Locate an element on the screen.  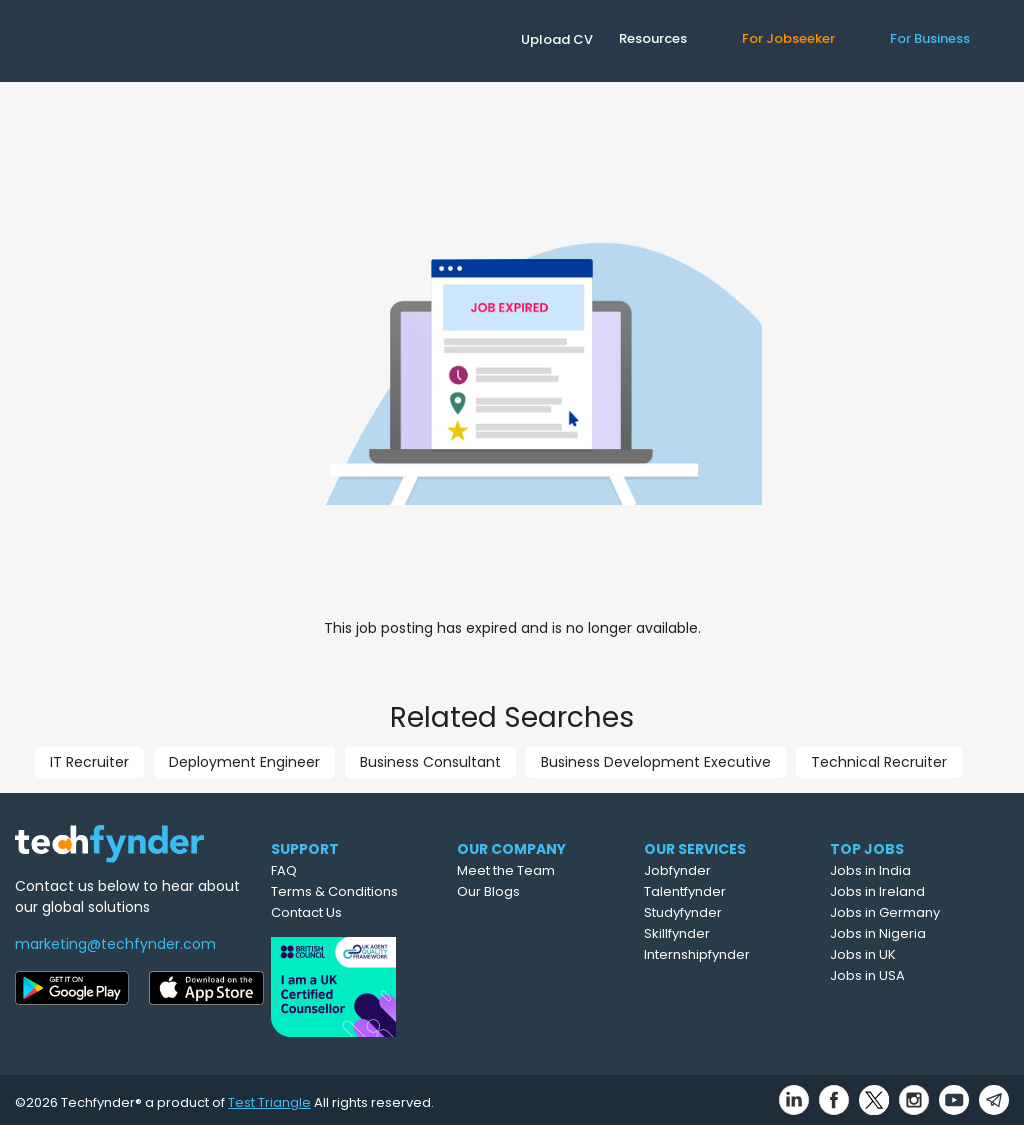
Internshipfynder is located at coordinates (733, 954).